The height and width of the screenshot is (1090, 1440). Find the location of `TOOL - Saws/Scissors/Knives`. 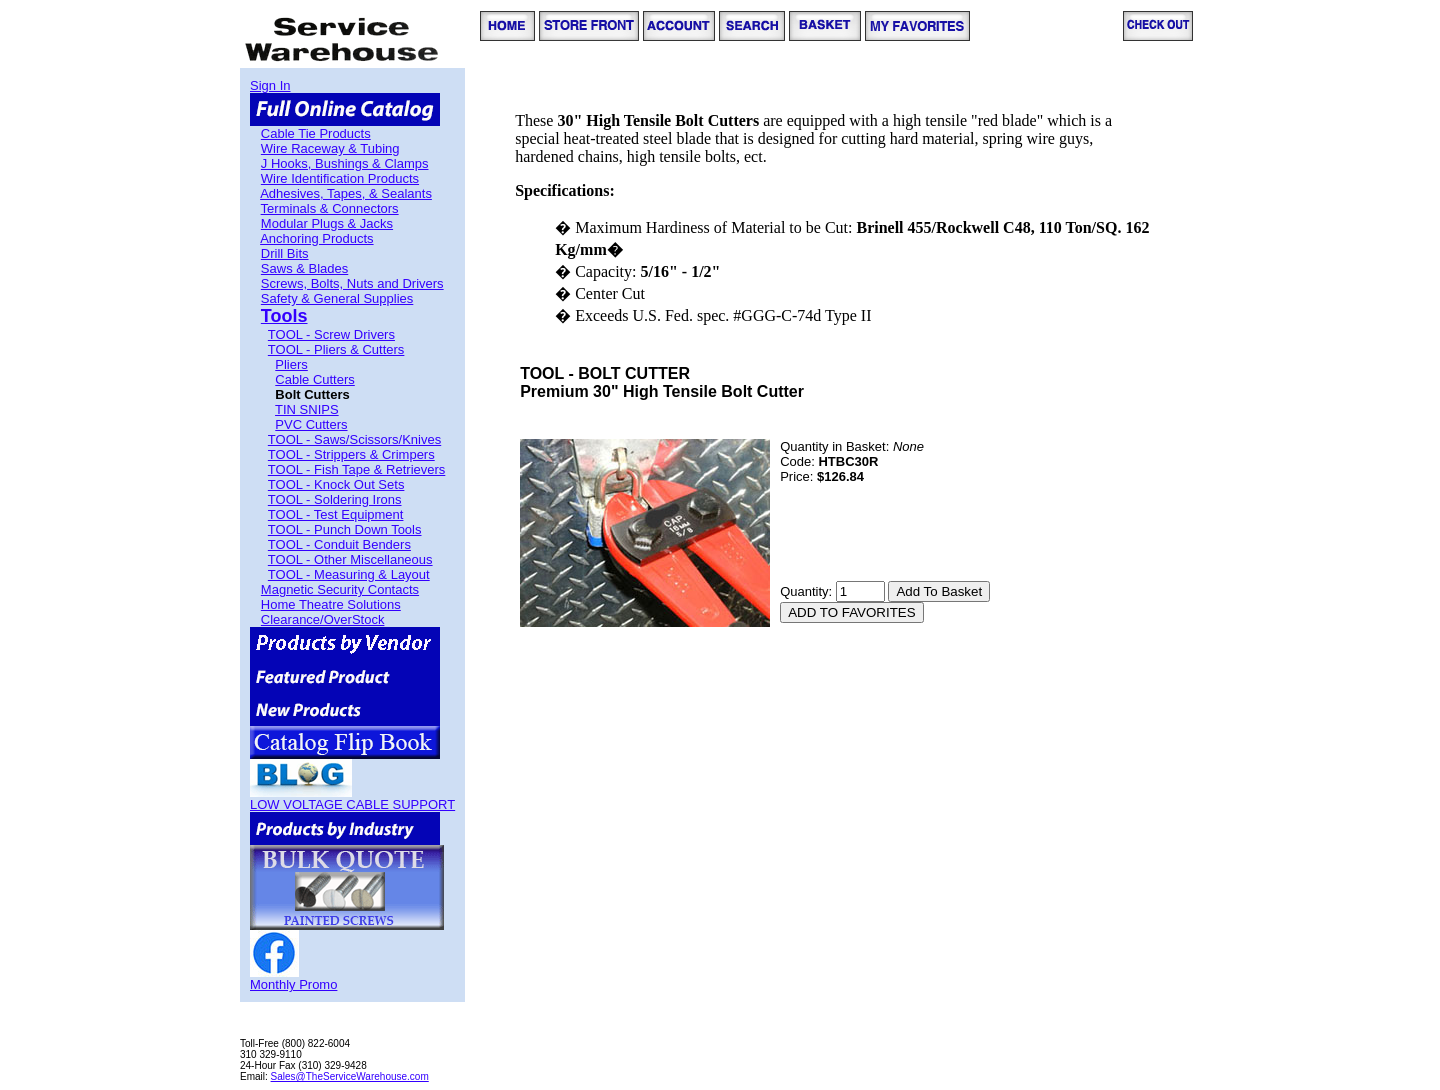

TOOL - Saws/Scissors/Knives is located at coordinates (354, 439).